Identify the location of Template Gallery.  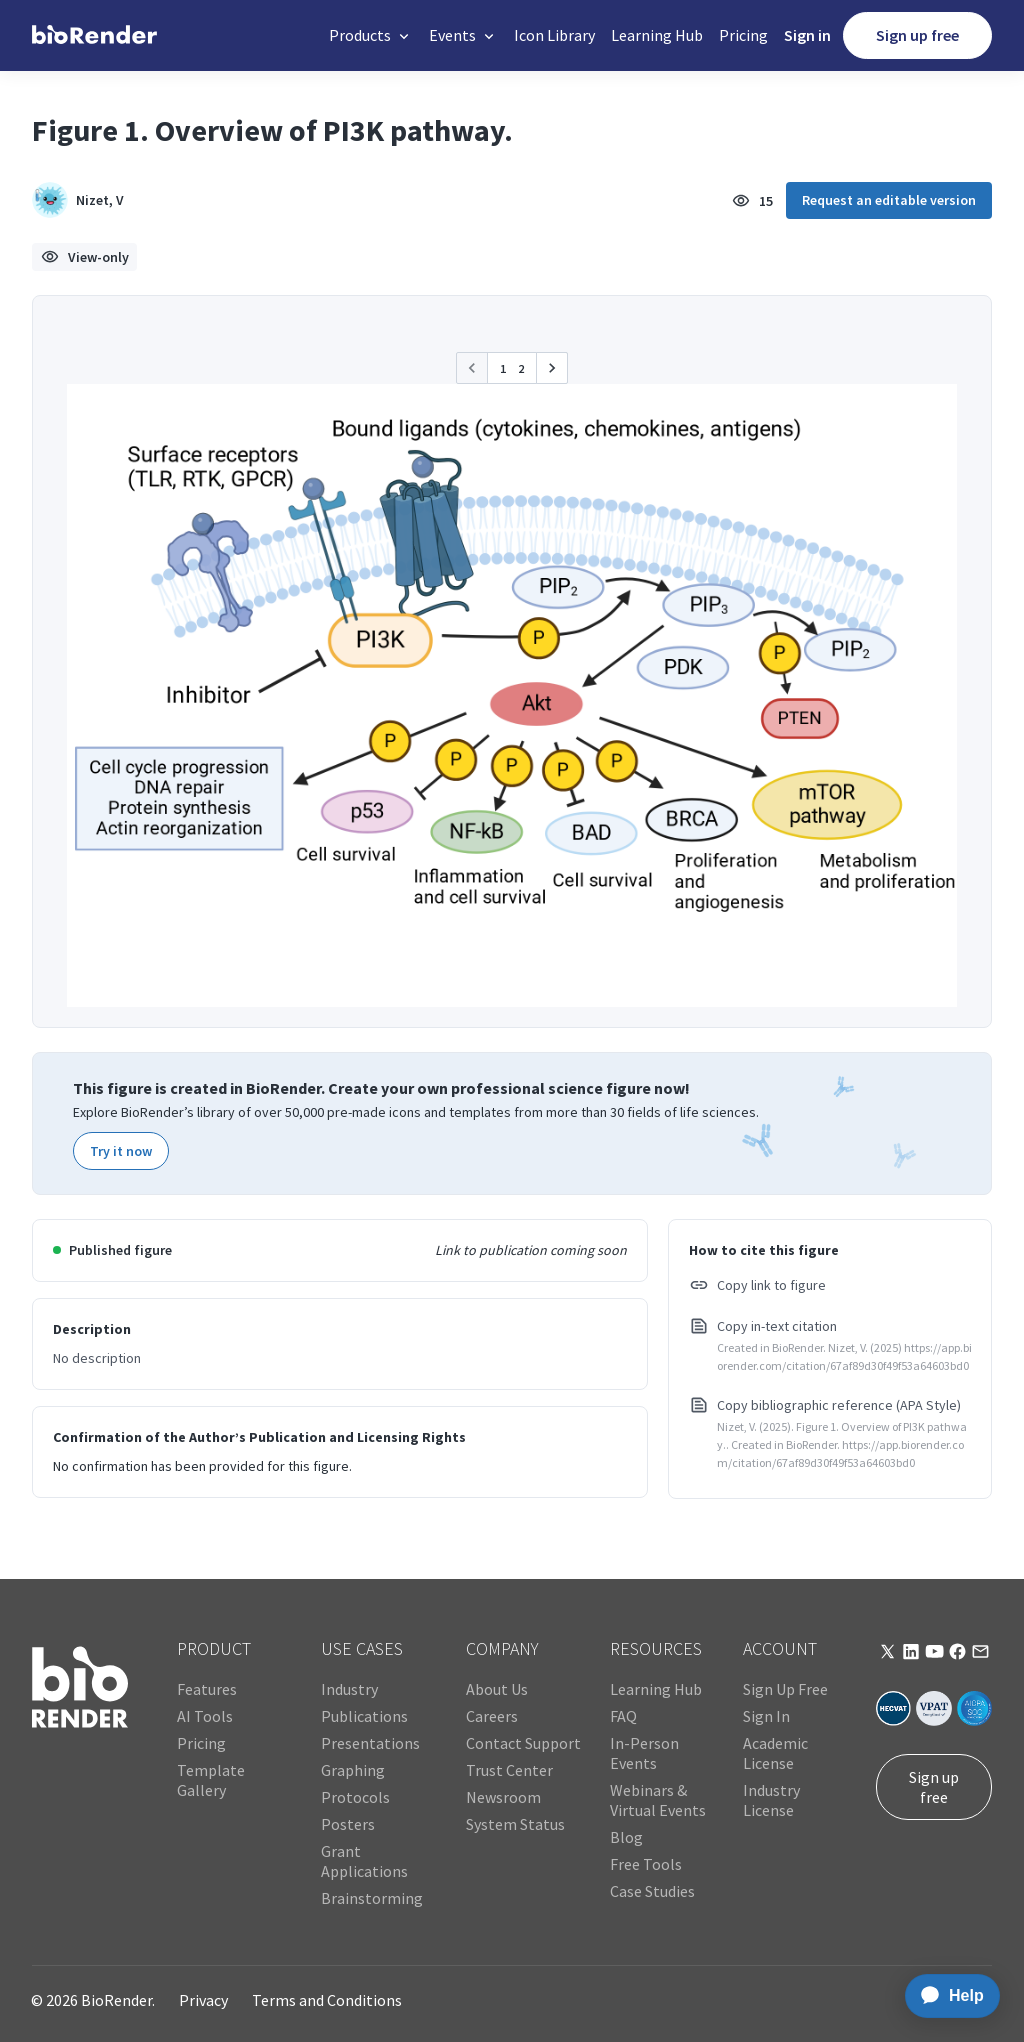
(211, 1780).